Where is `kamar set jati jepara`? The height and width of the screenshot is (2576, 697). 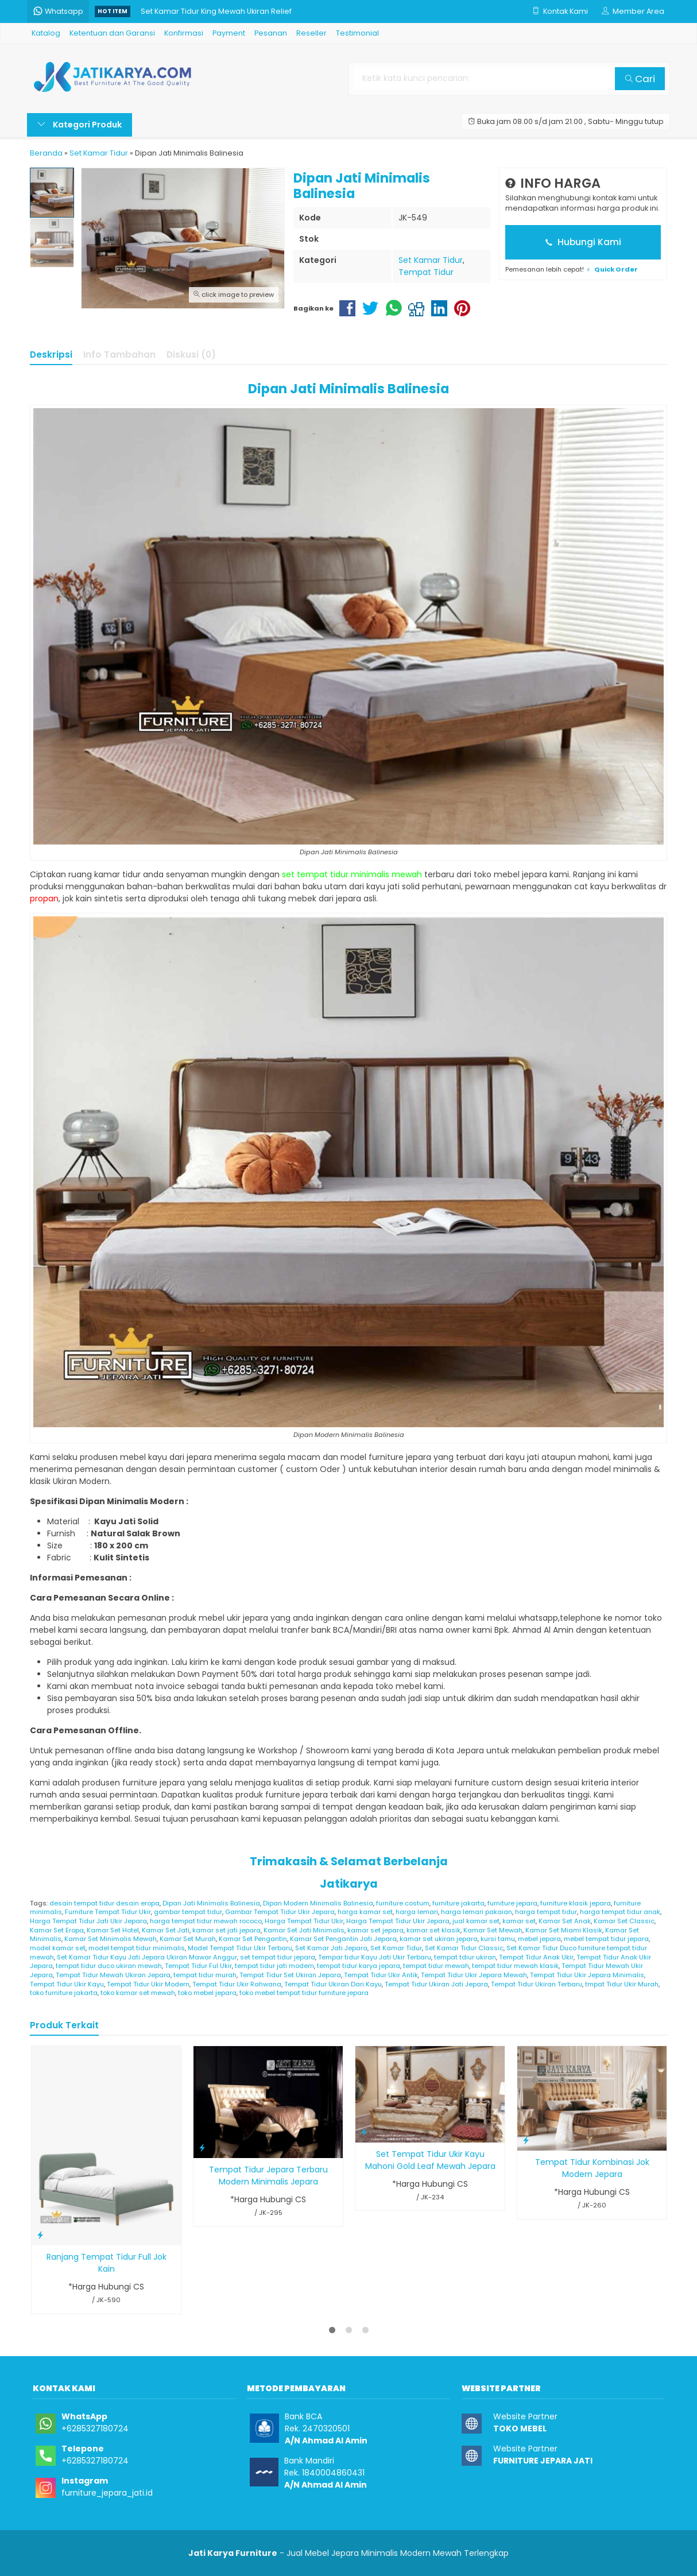 kamar set jati jepara is located at coordinates (226, 1930).